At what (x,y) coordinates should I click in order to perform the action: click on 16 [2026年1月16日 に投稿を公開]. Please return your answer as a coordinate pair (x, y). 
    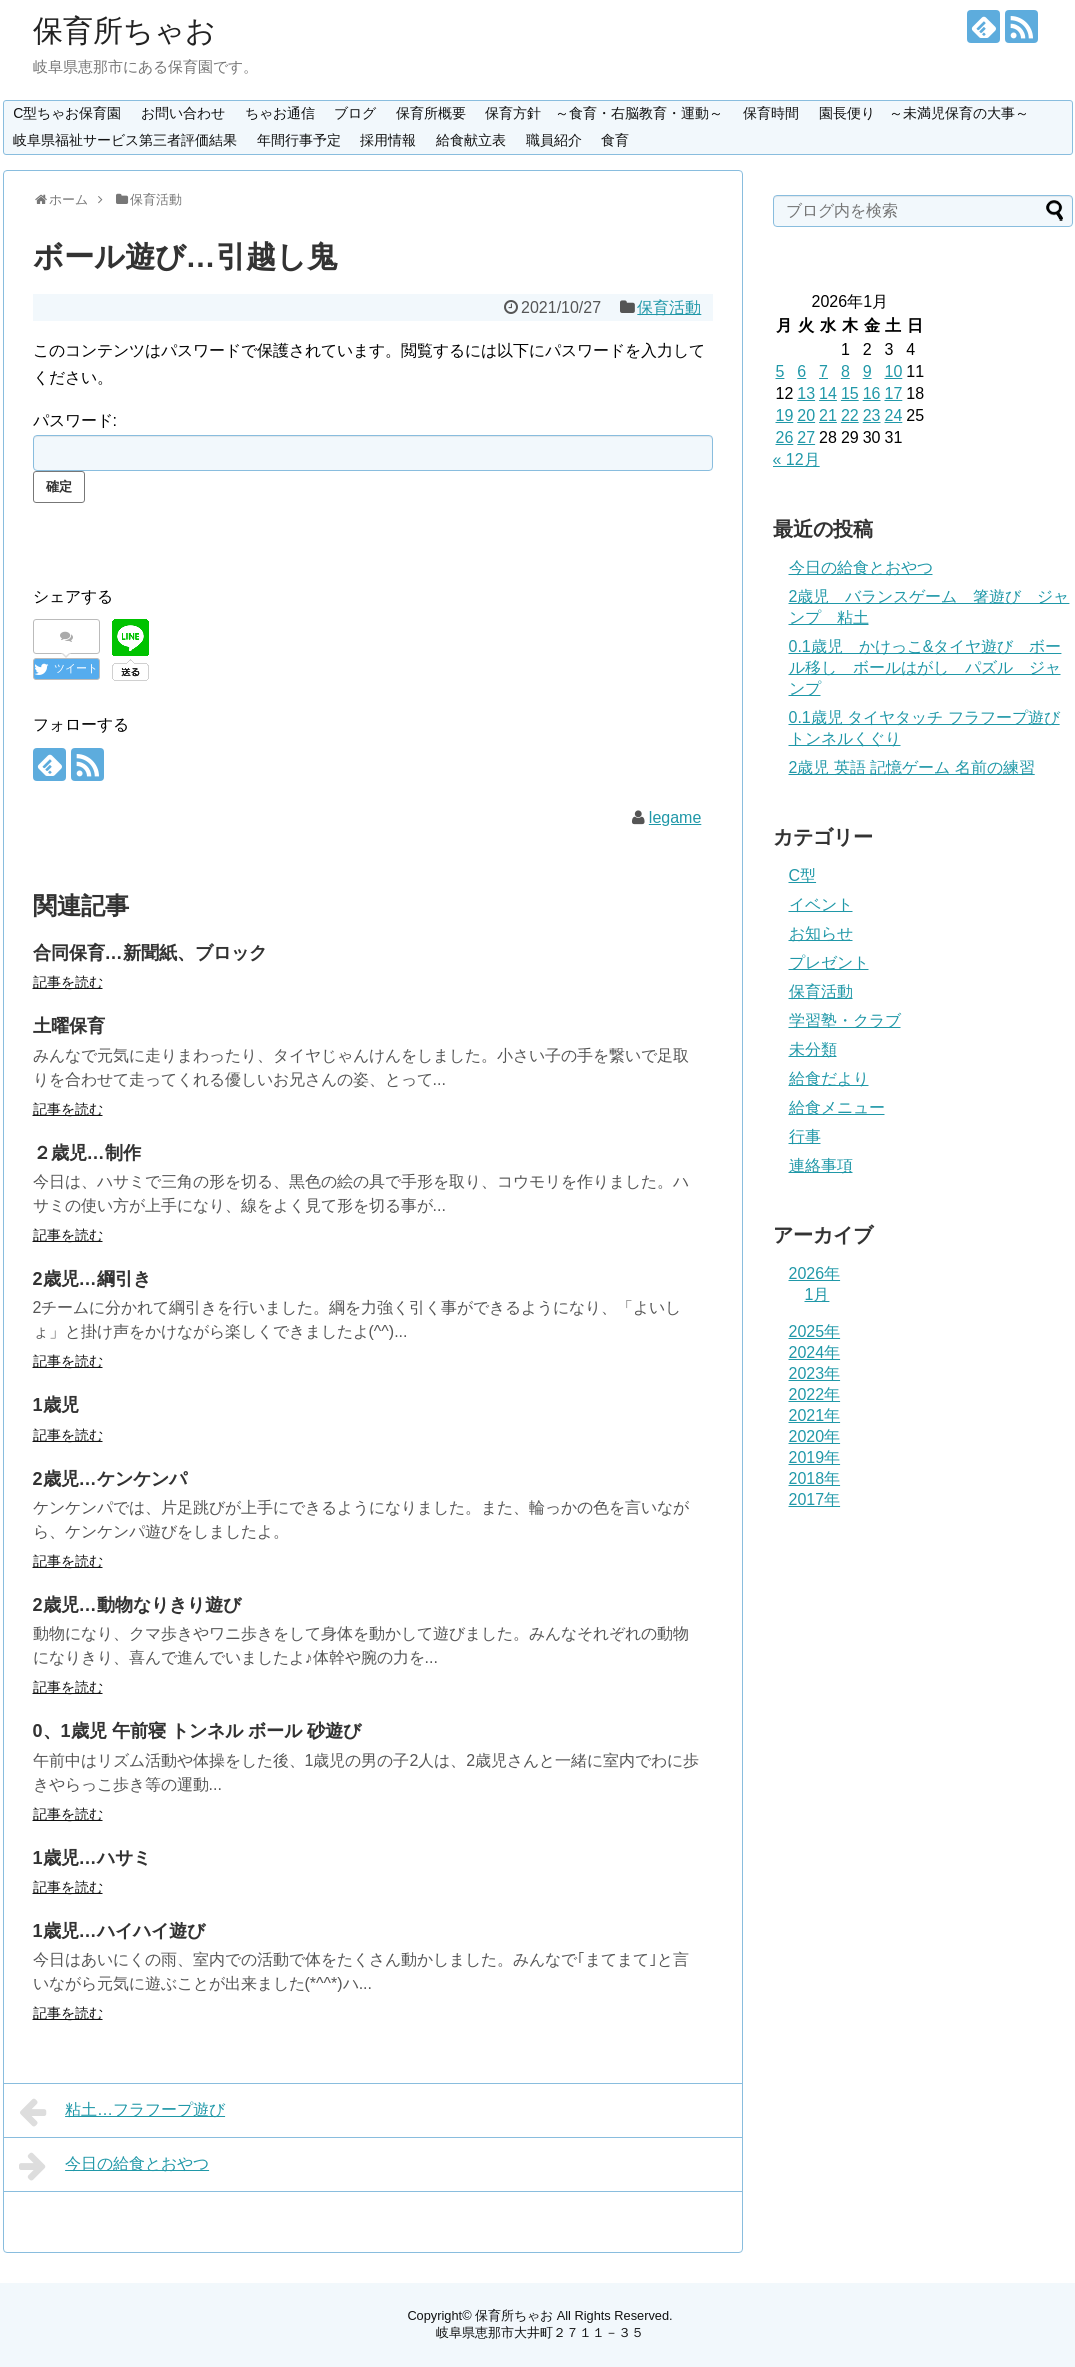
    Looking at the image, I should click on (872, 393).